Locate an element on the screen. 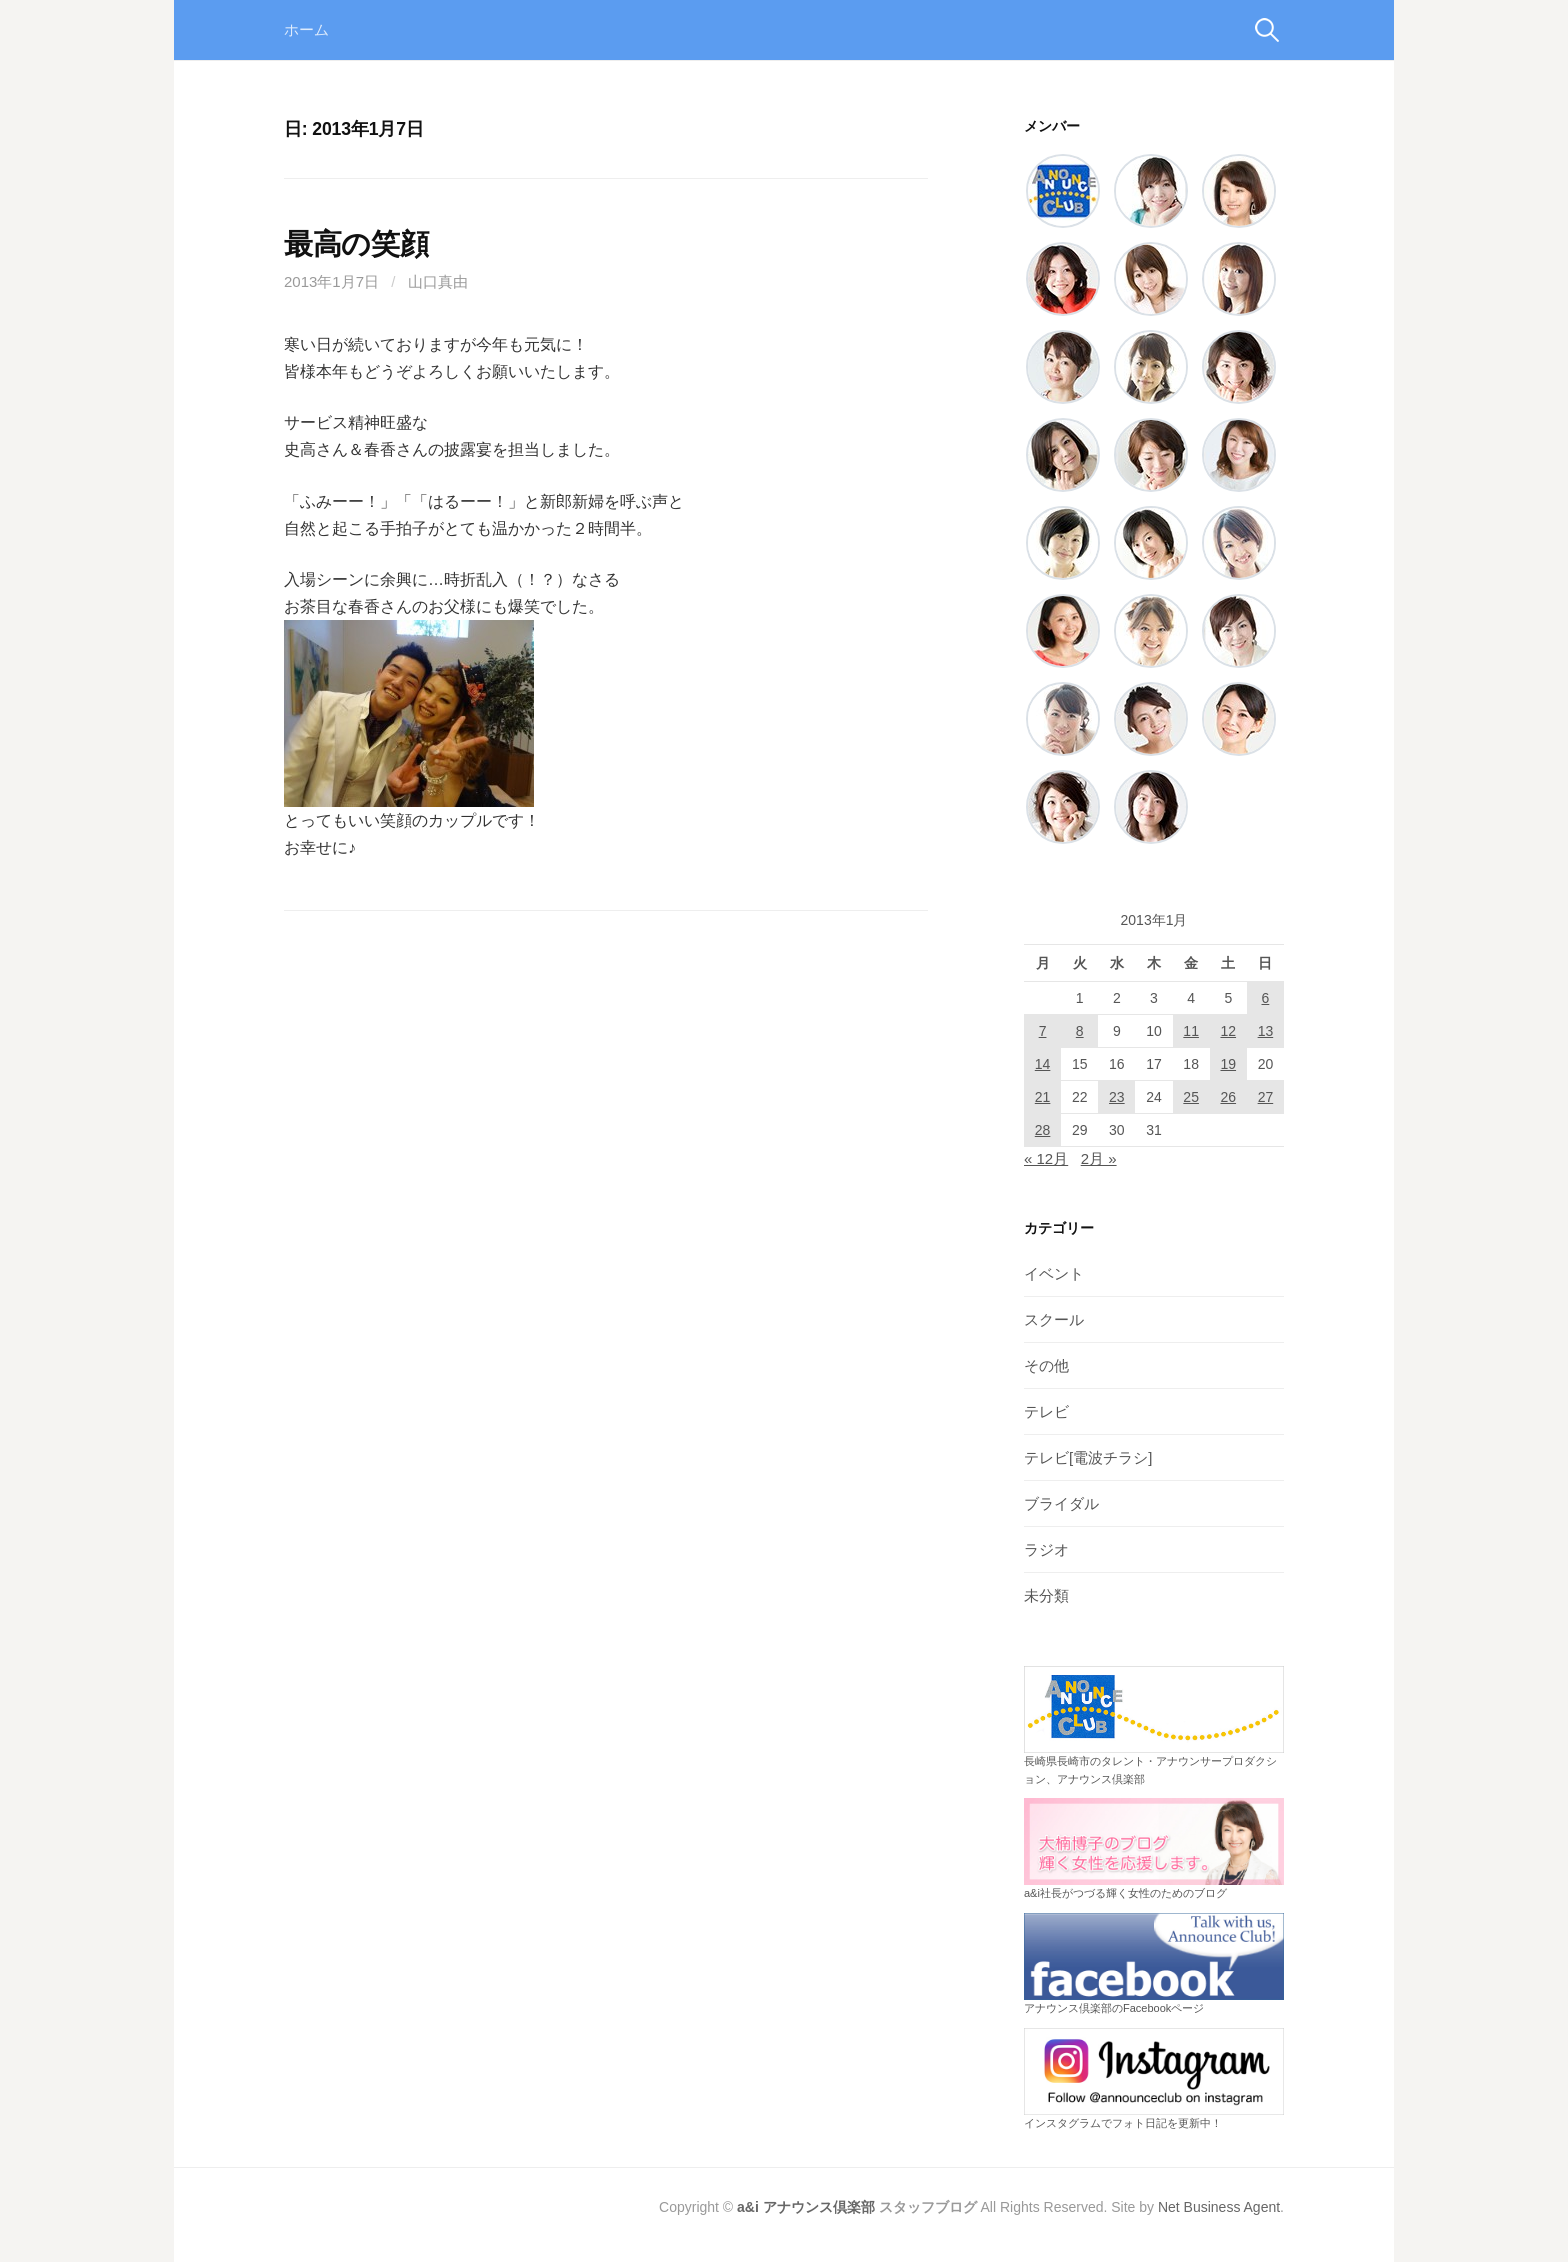 This screenshot has width=1568, height=2262. イベント is located at coordinates (1054, 1273).